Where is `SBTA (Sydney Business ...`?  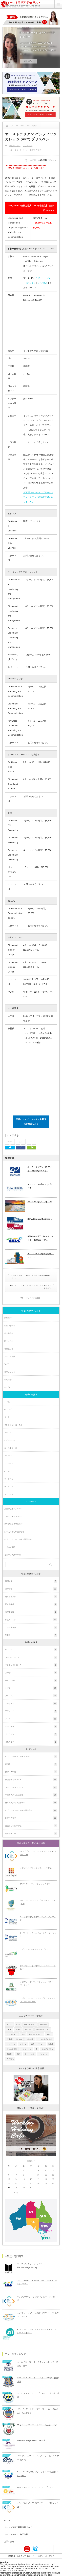 SBTA (Sydney Business ... is located at coordinates (39, 1219).